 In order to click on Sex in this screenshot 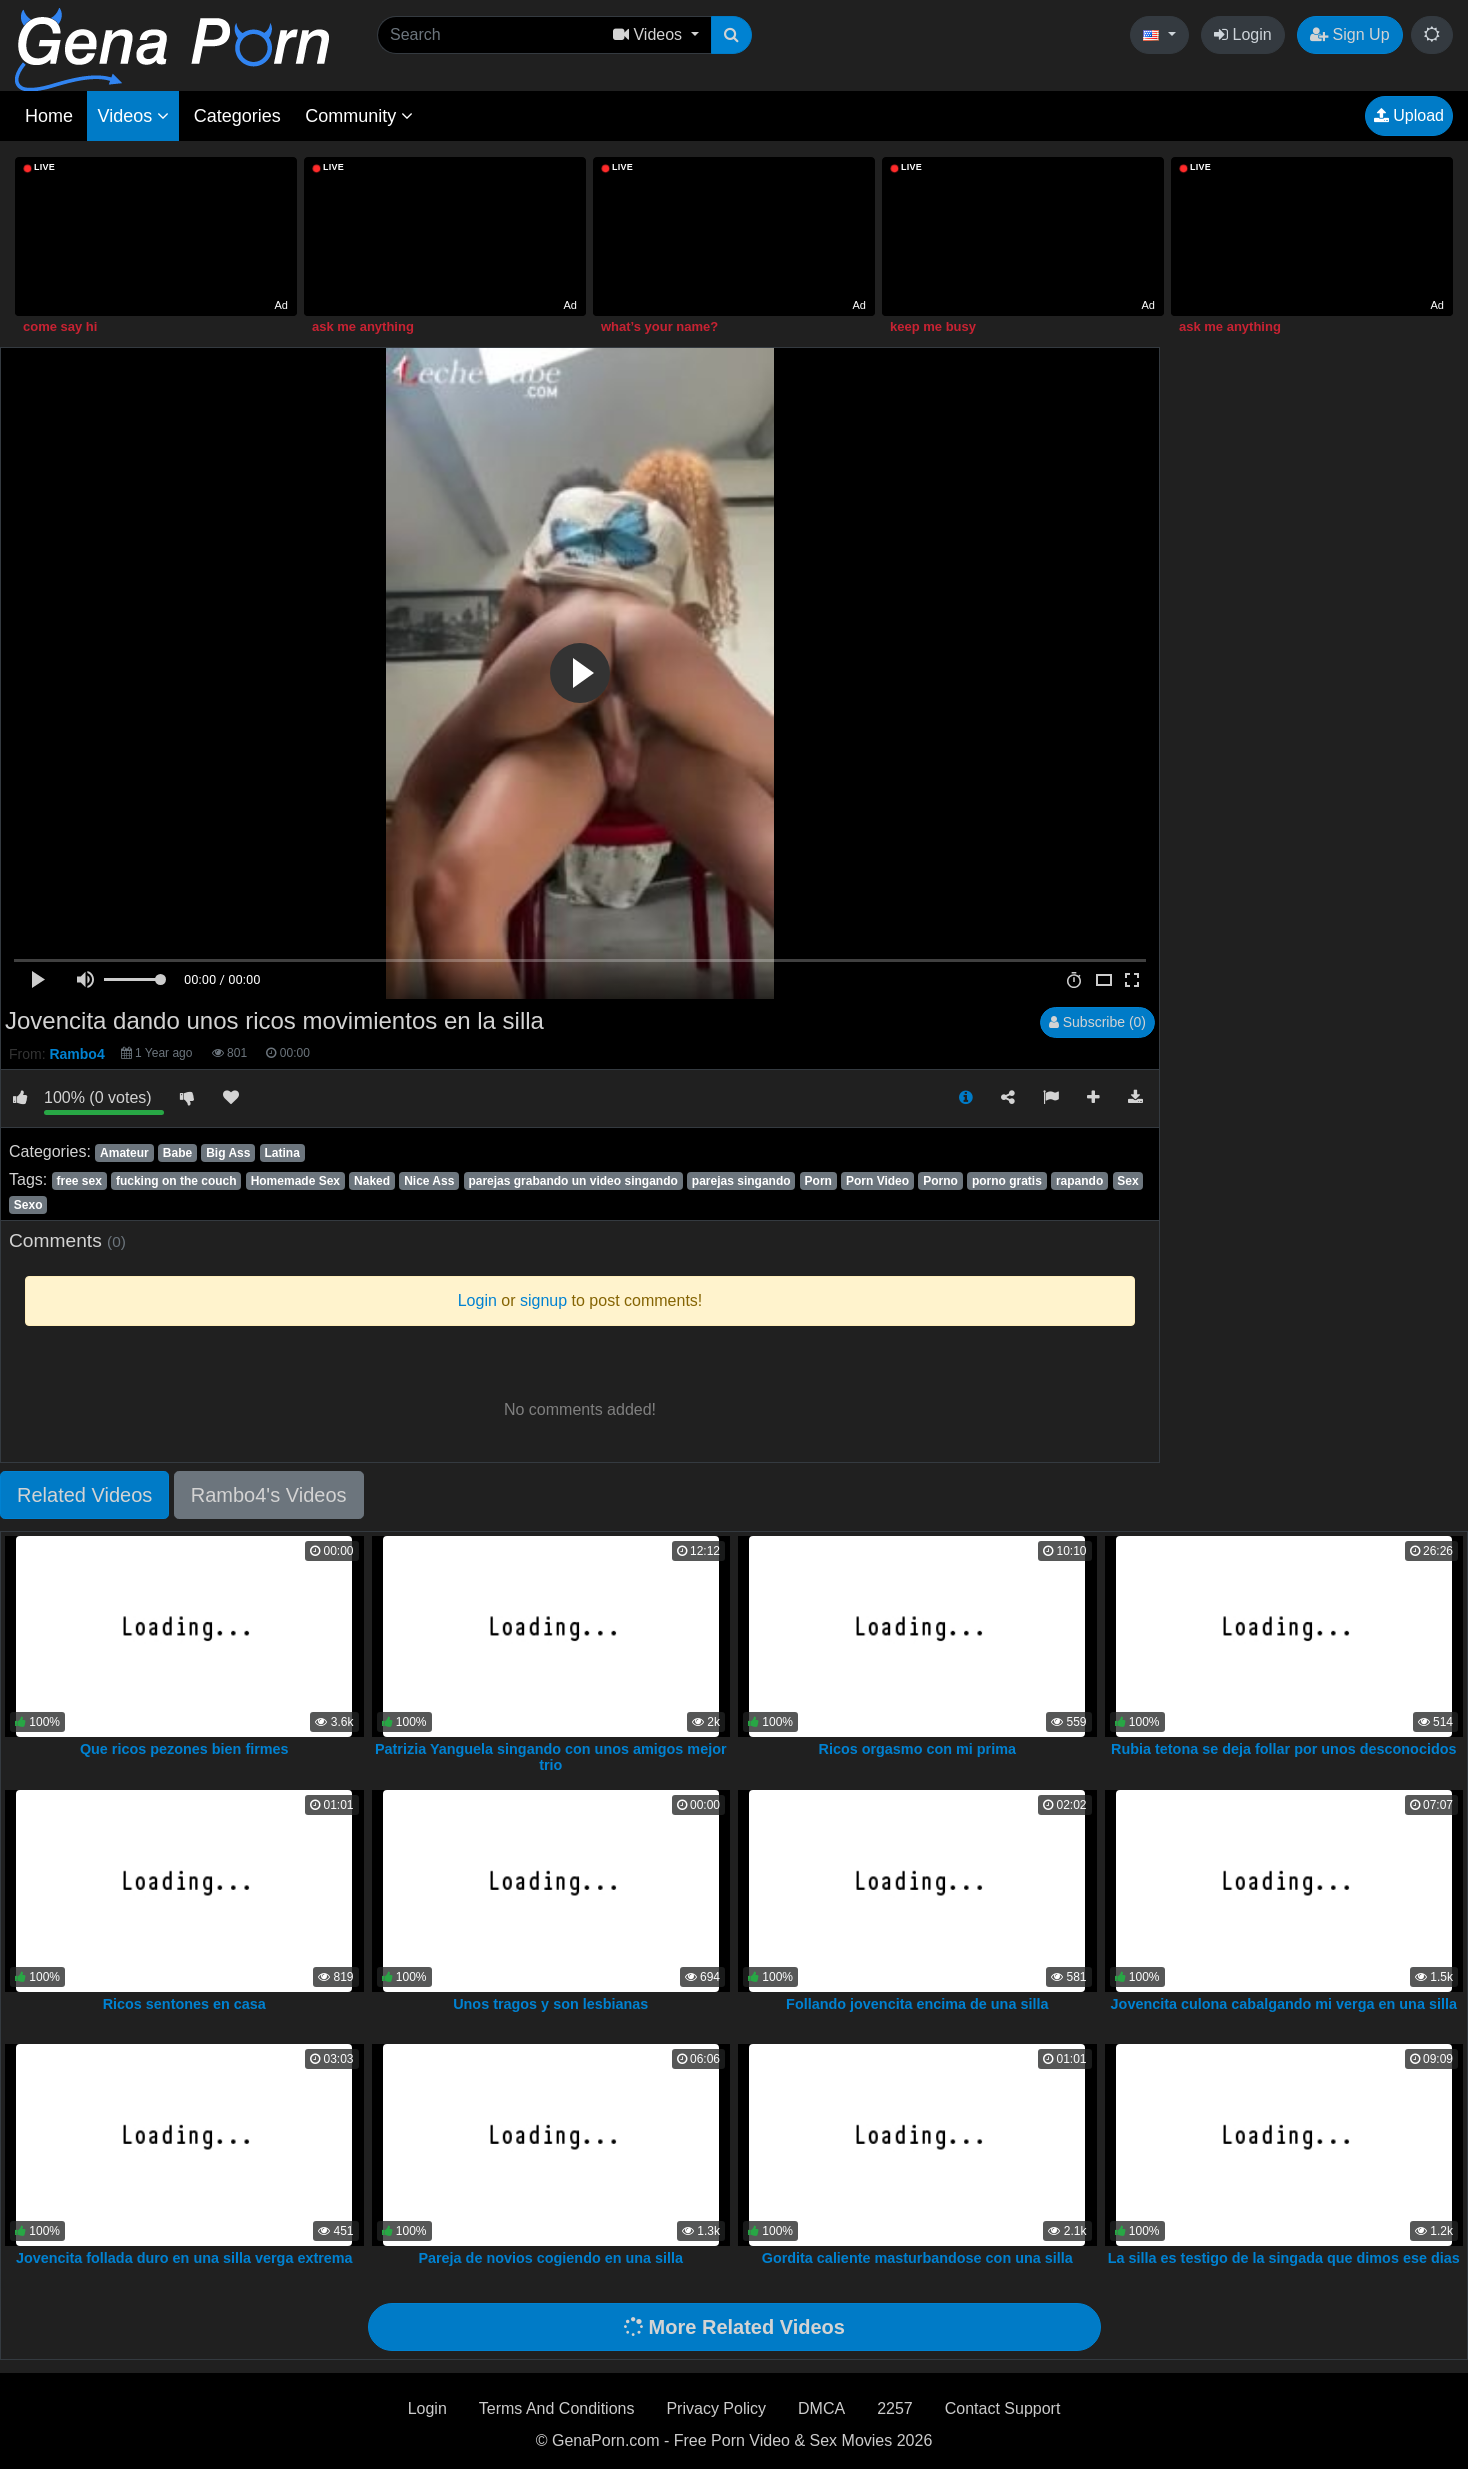, I will do `click(1127, 1181)`.